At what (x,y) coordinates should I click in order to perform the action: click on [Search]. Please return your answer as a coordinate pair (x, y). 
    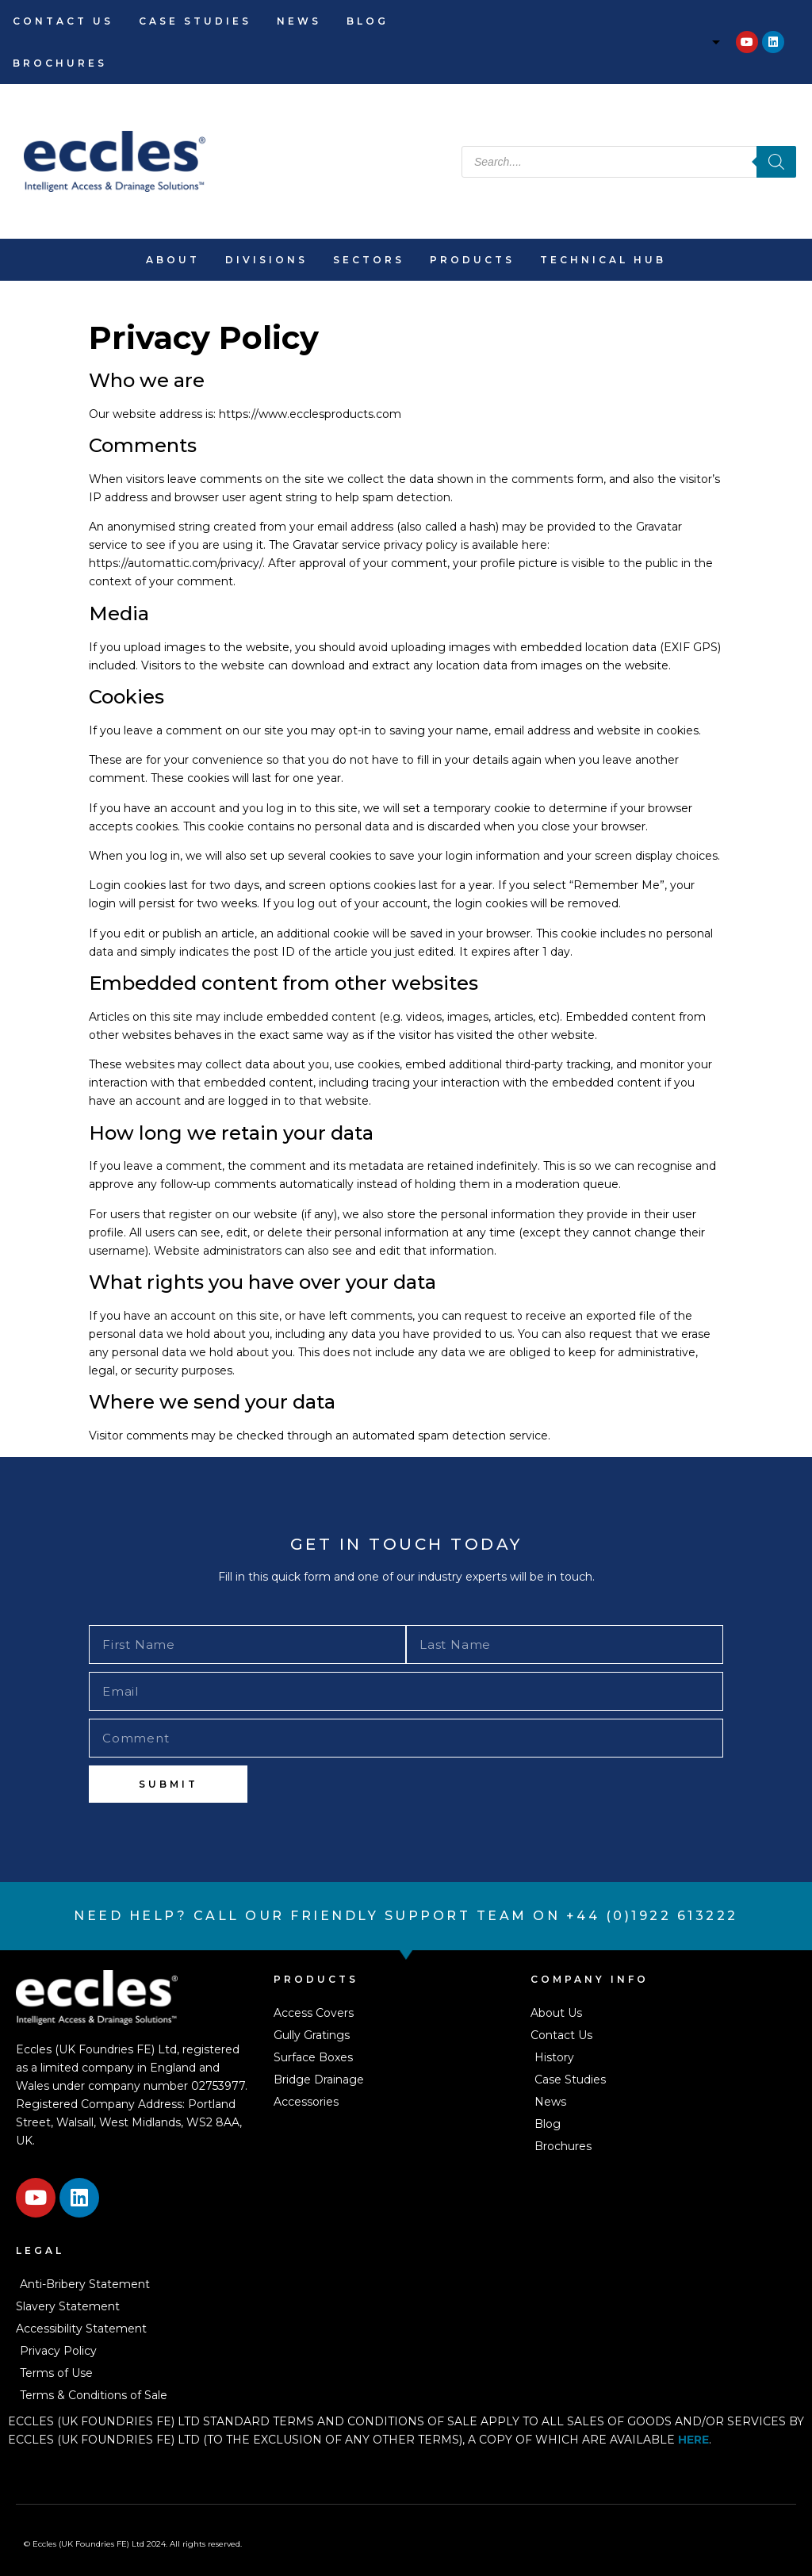
    Looking at the image, I should click on (776, 162).